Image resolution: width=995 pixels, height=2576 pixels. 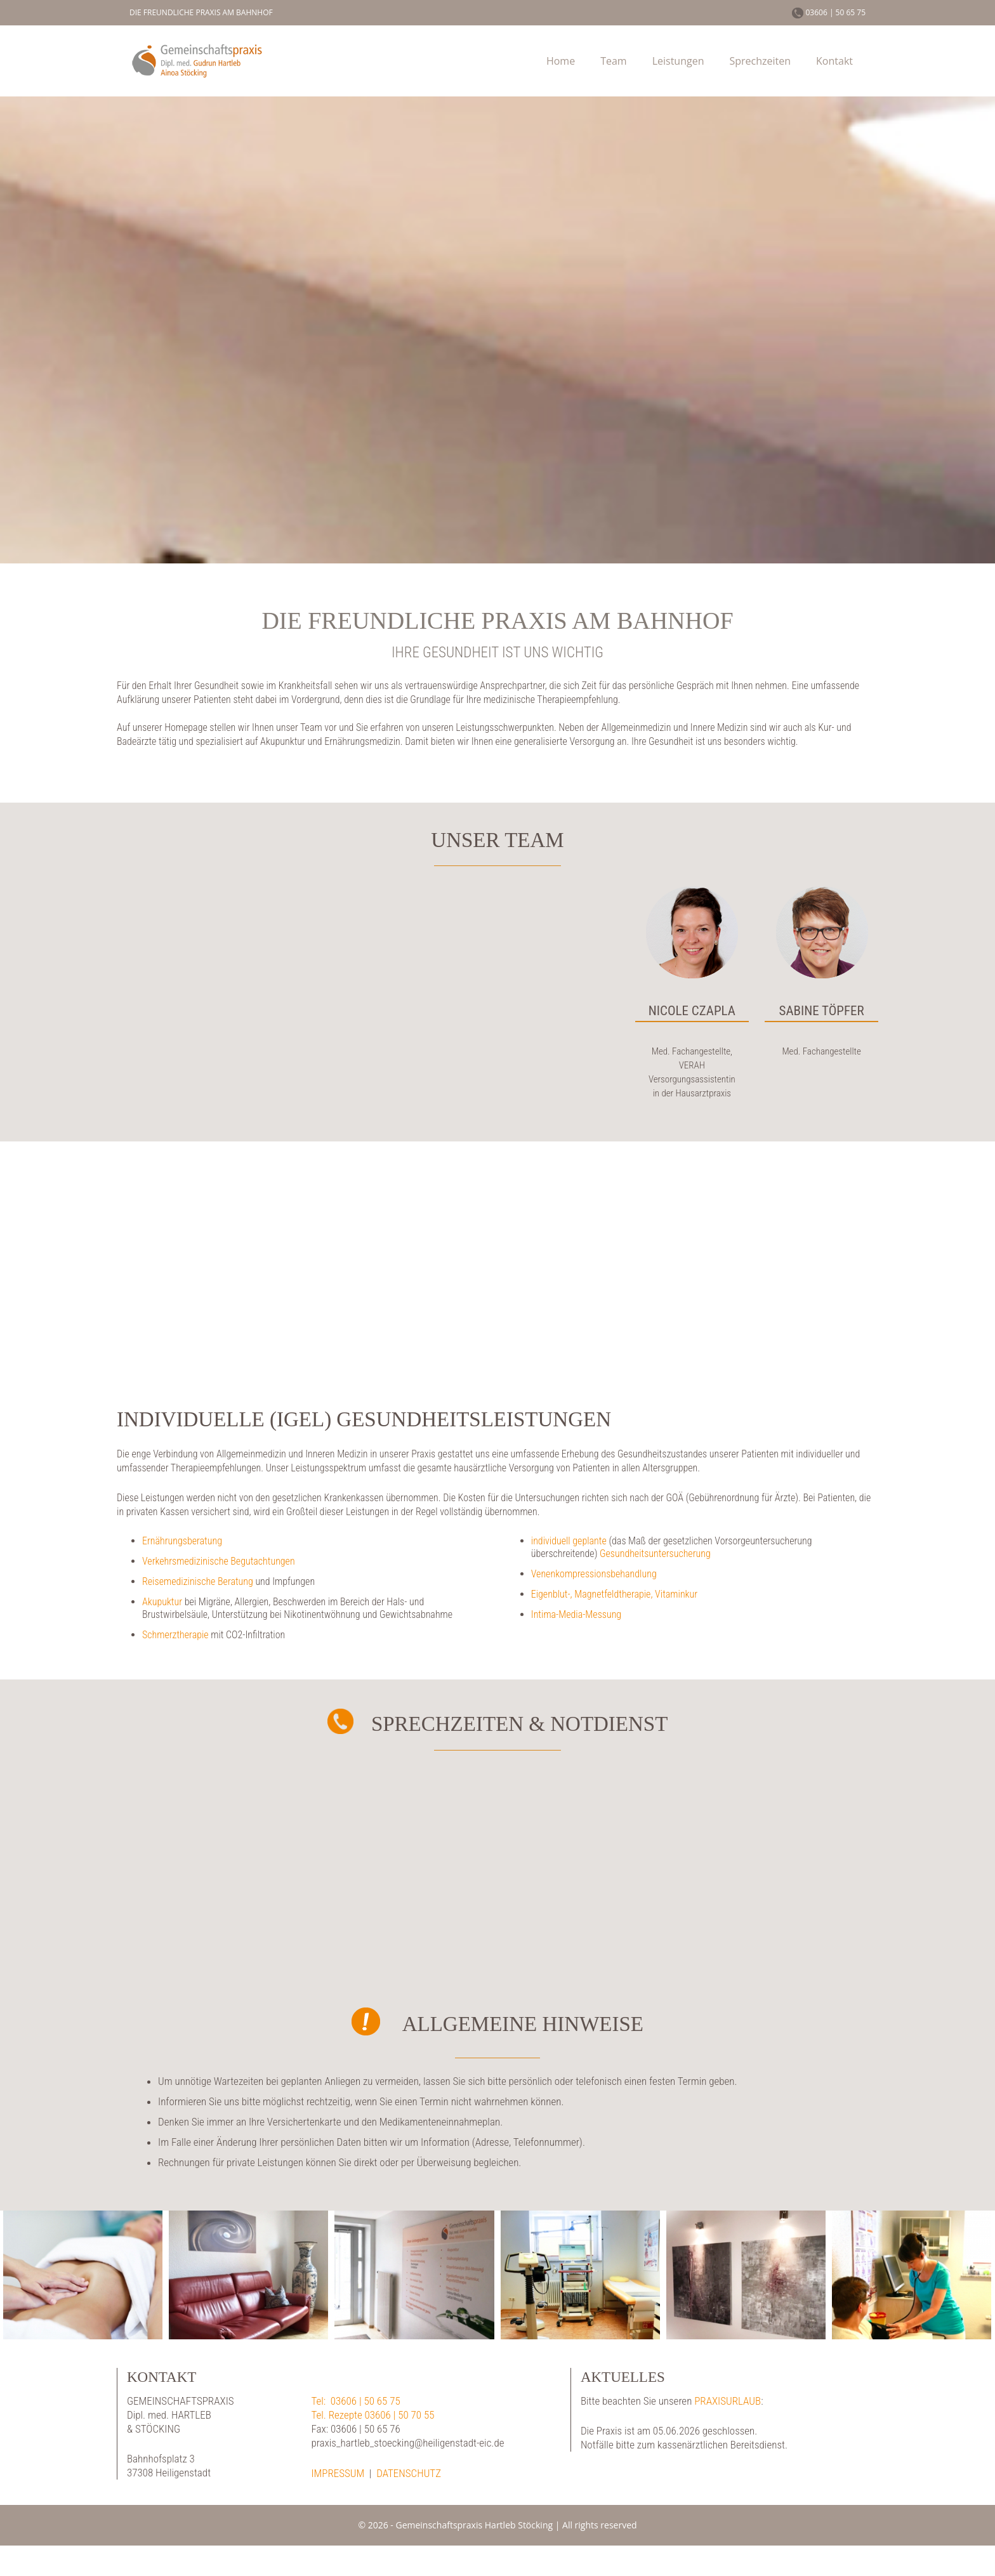 I want to click on Leistungen, so click(x=678, y=61).